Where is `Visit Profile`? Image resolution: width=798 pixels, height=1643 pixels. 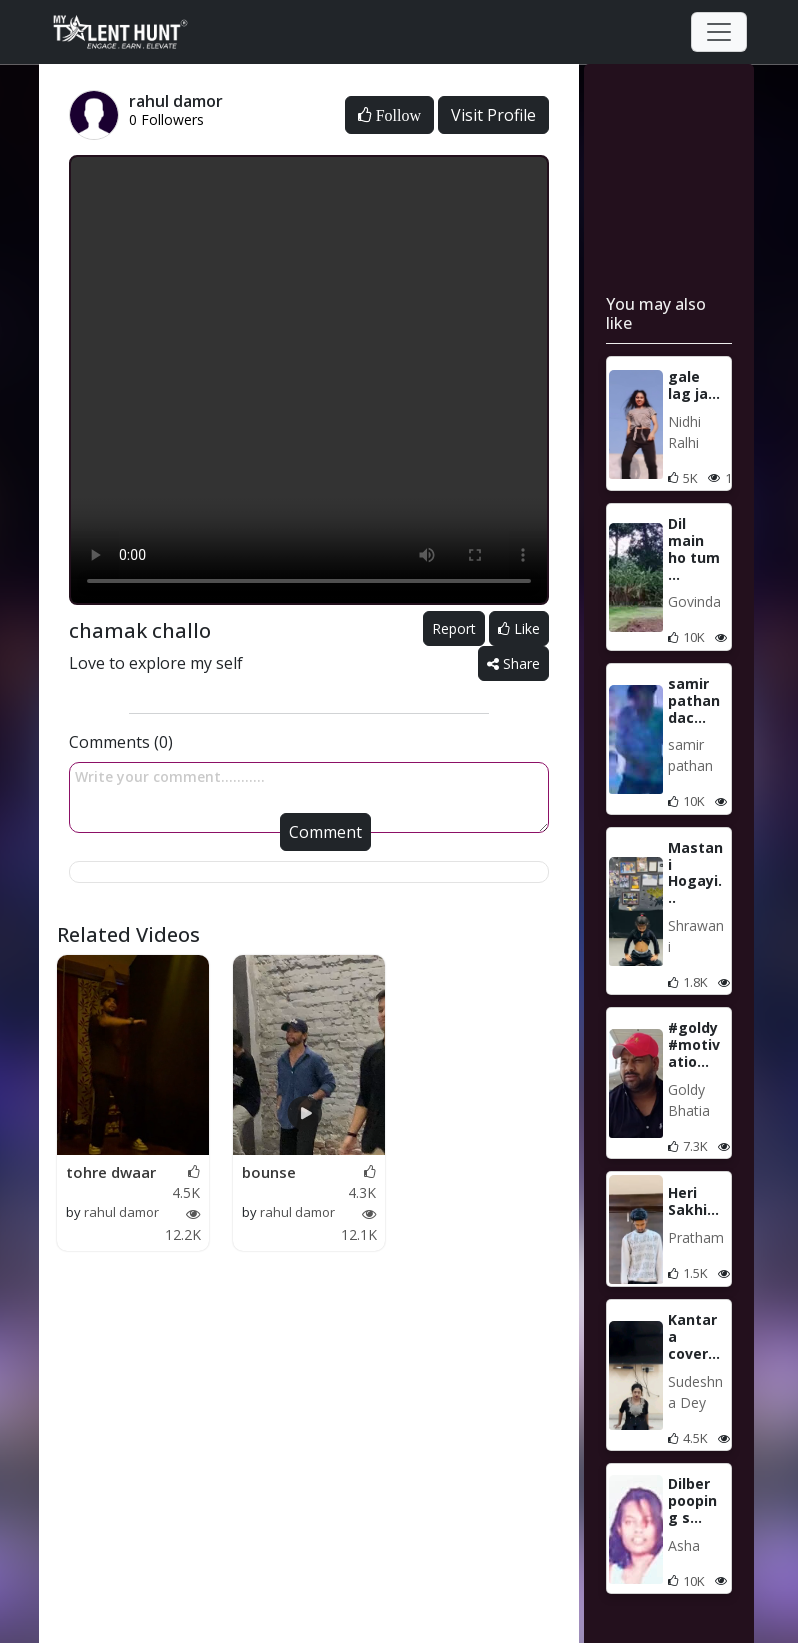
Visit Profile is located at coordinates (493, 115).